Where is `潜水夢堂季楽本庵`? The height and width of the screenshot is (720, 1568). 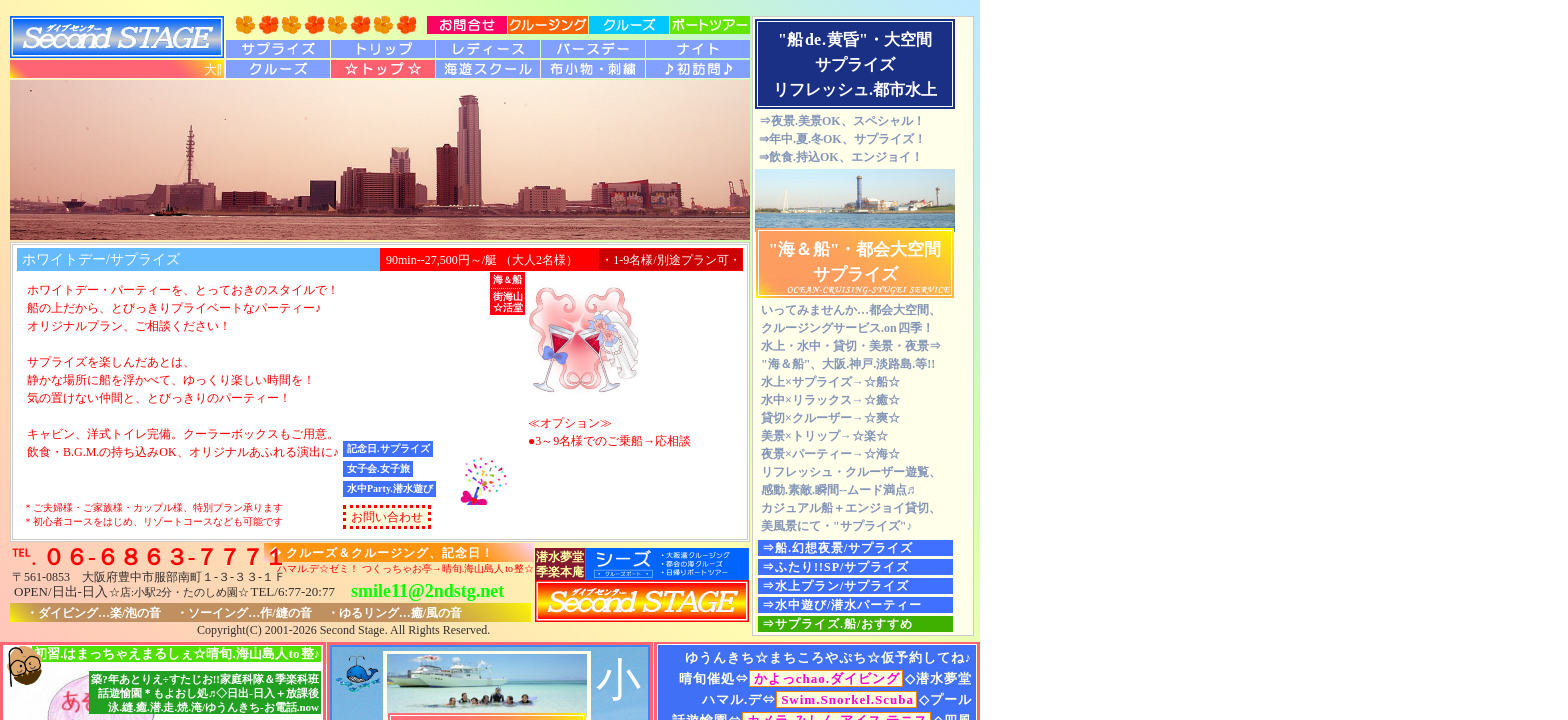
潜水夢堂季楽本庵 is located at coordinates (560, 564).